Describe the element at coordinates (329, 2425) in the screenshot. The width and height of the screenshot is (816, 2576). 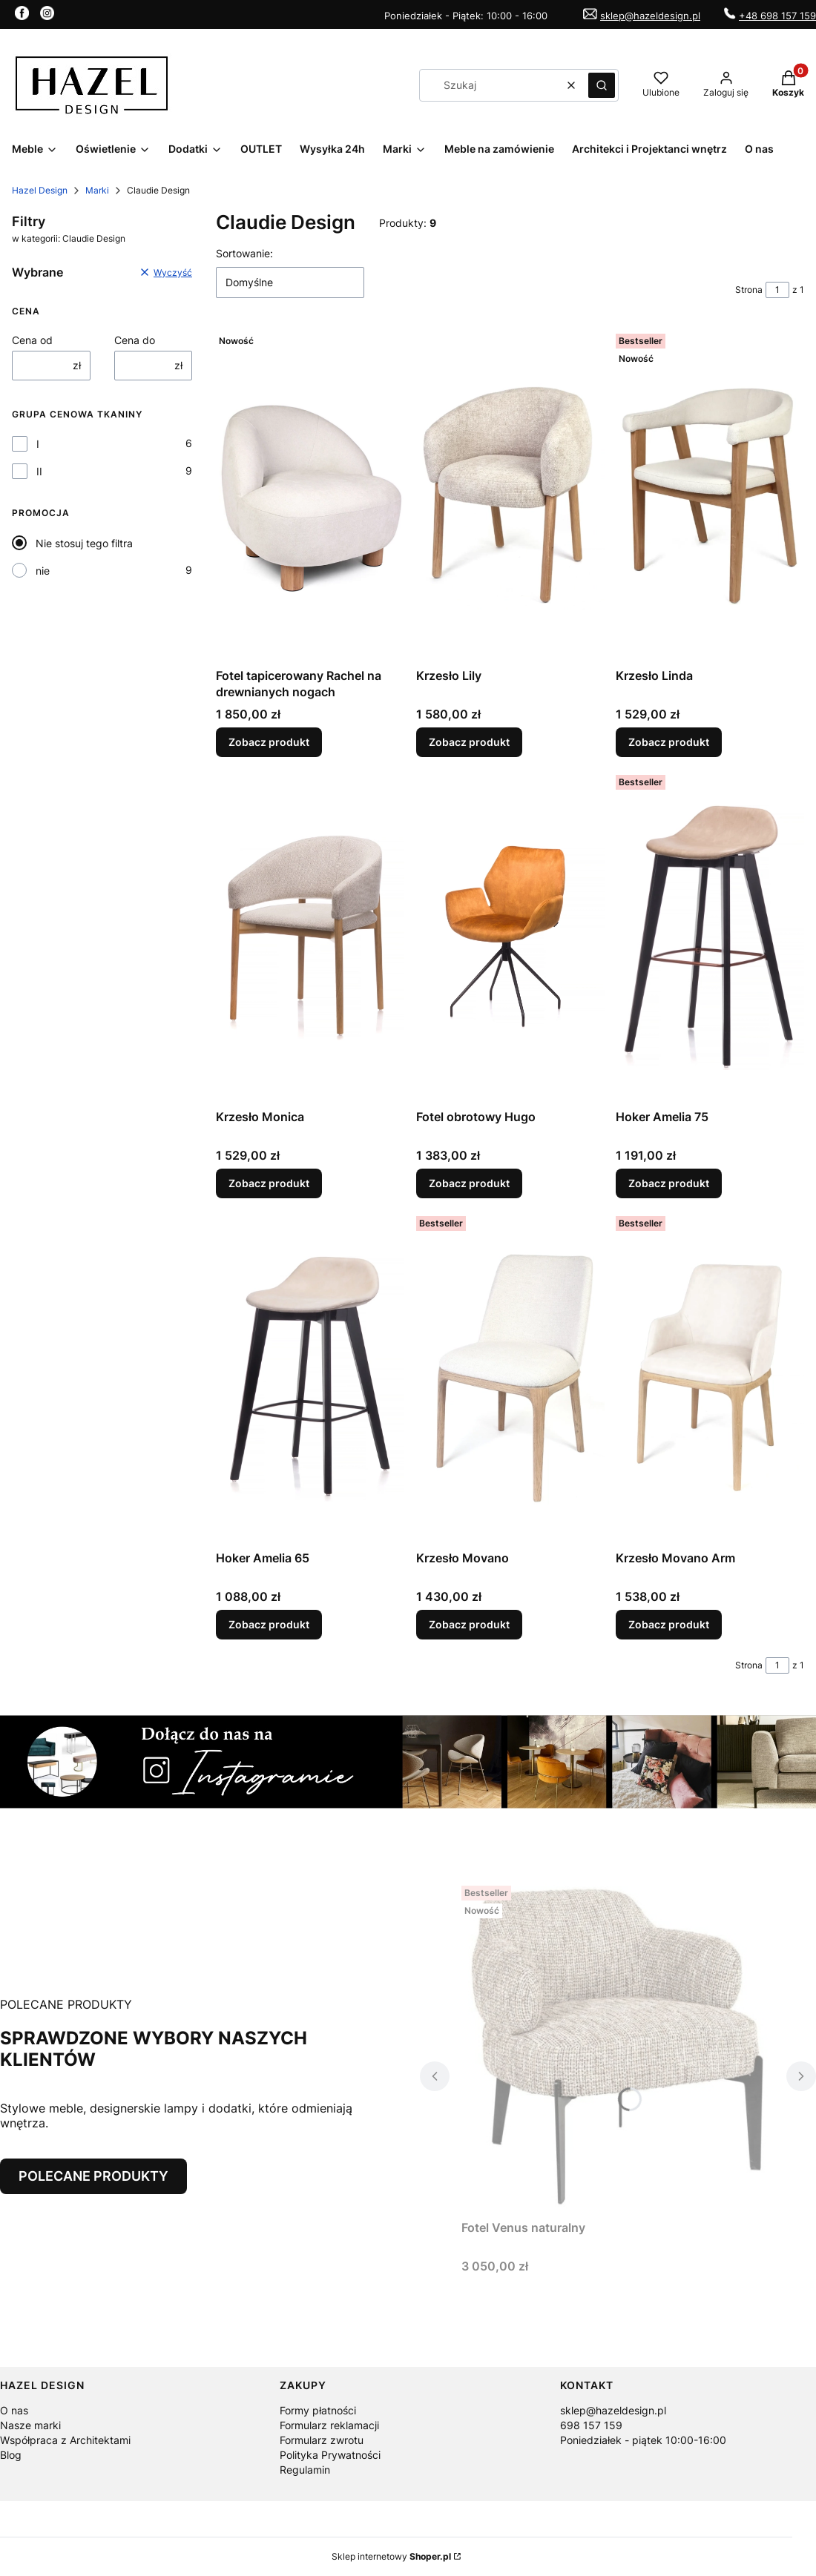
I see `Formularz reklamacji` at that location.